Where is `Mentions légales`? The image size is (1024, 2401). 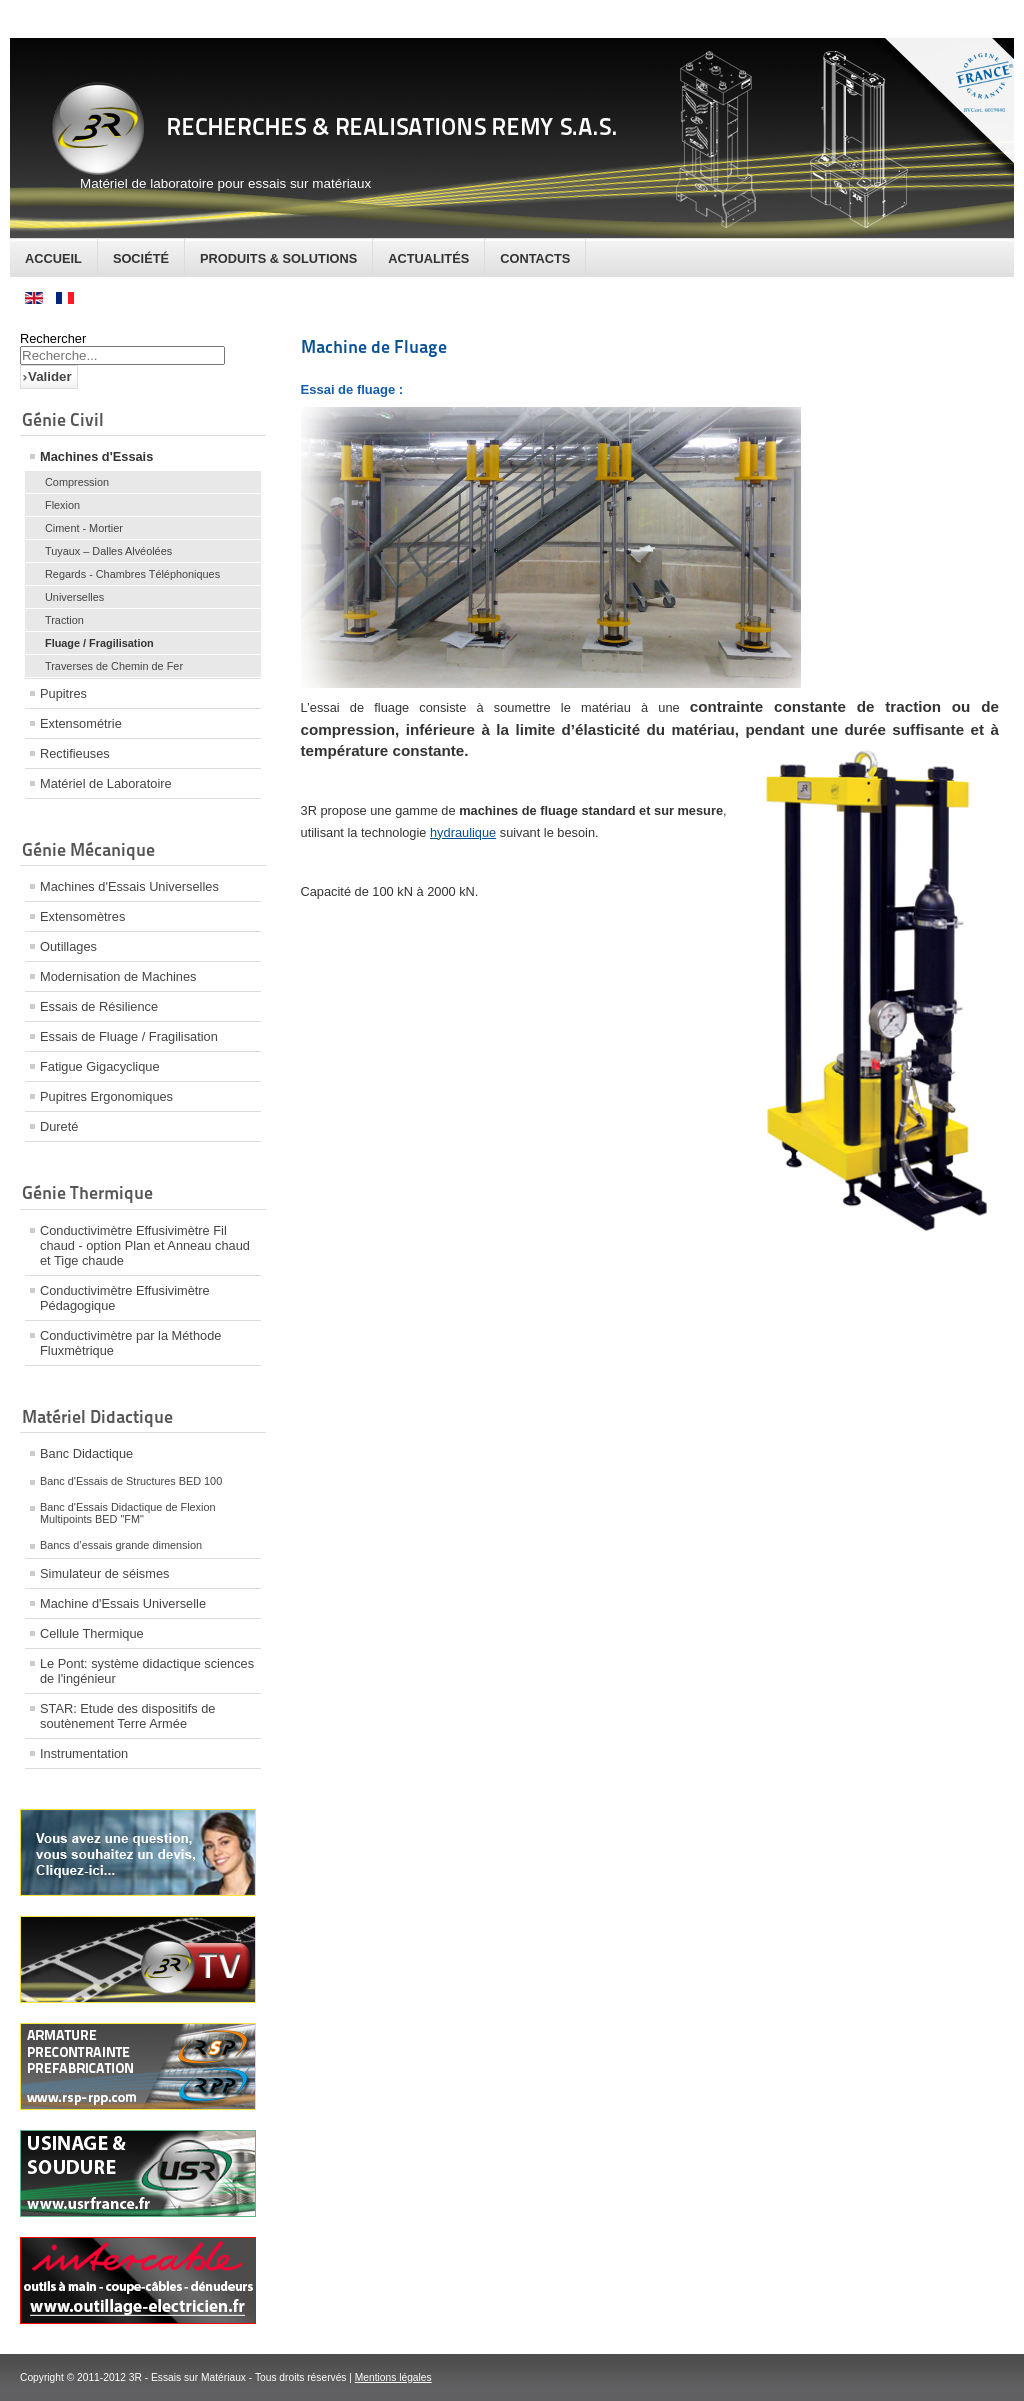 Mentions légales is located at coordinates (393, 2377).